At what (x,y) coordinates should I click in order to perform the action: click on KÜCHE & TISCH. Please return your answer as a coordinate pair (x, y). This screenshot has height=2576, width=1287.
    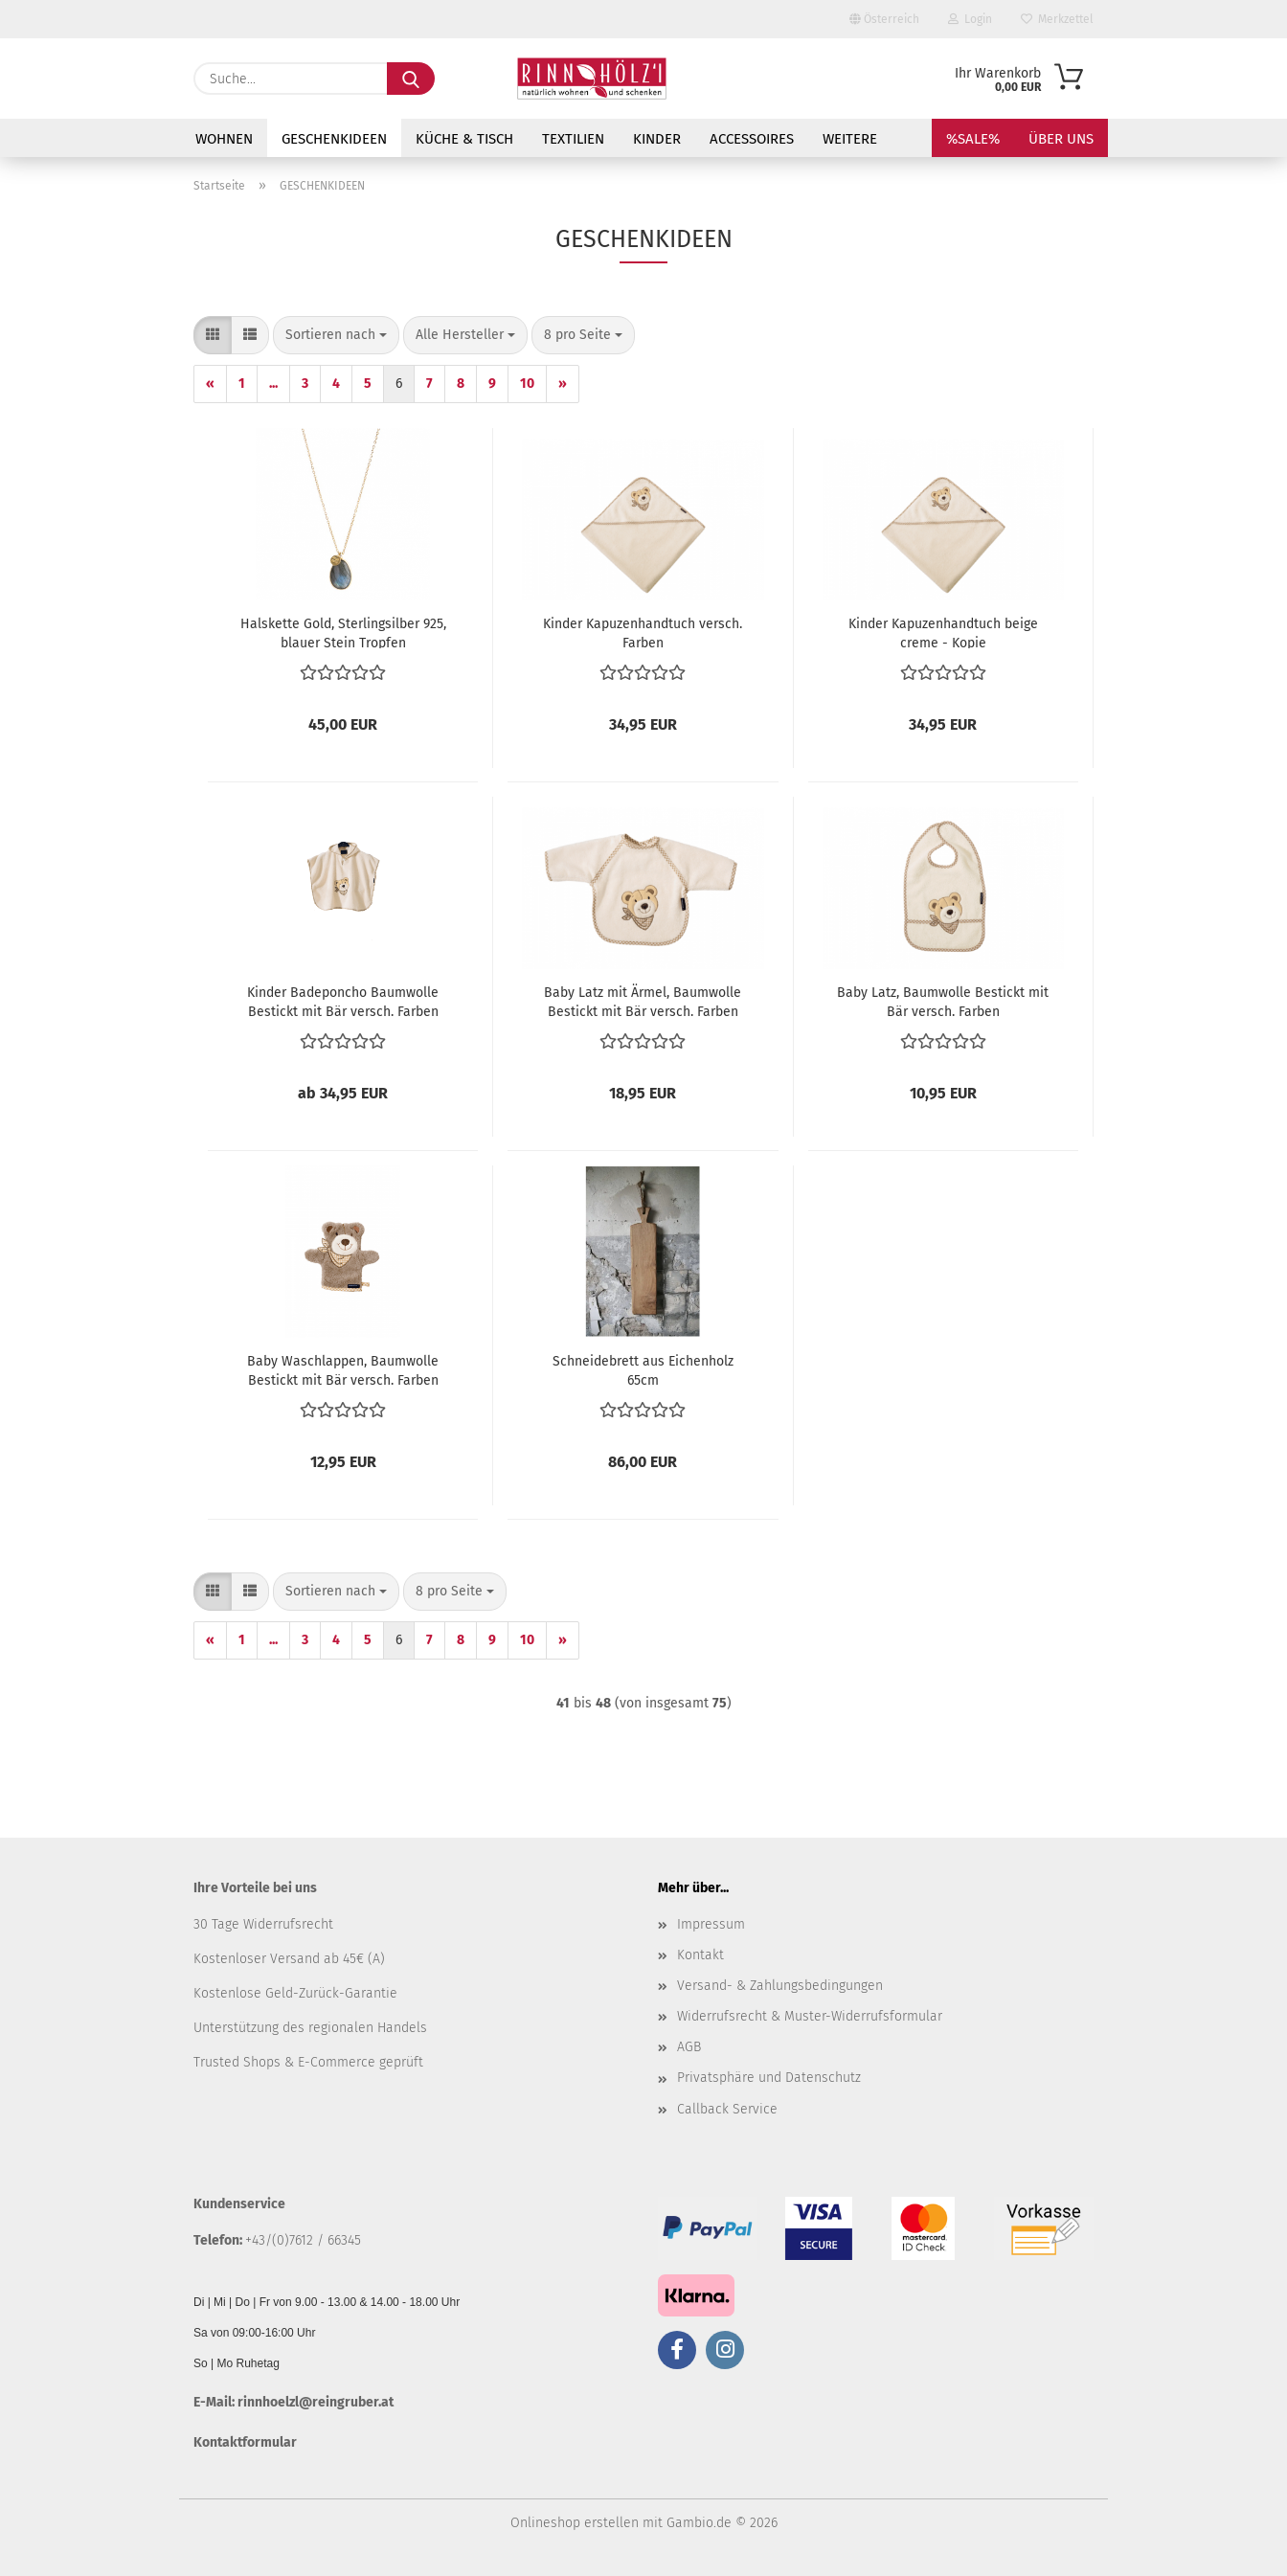
    Looking at the image, I should click on (464, 138).